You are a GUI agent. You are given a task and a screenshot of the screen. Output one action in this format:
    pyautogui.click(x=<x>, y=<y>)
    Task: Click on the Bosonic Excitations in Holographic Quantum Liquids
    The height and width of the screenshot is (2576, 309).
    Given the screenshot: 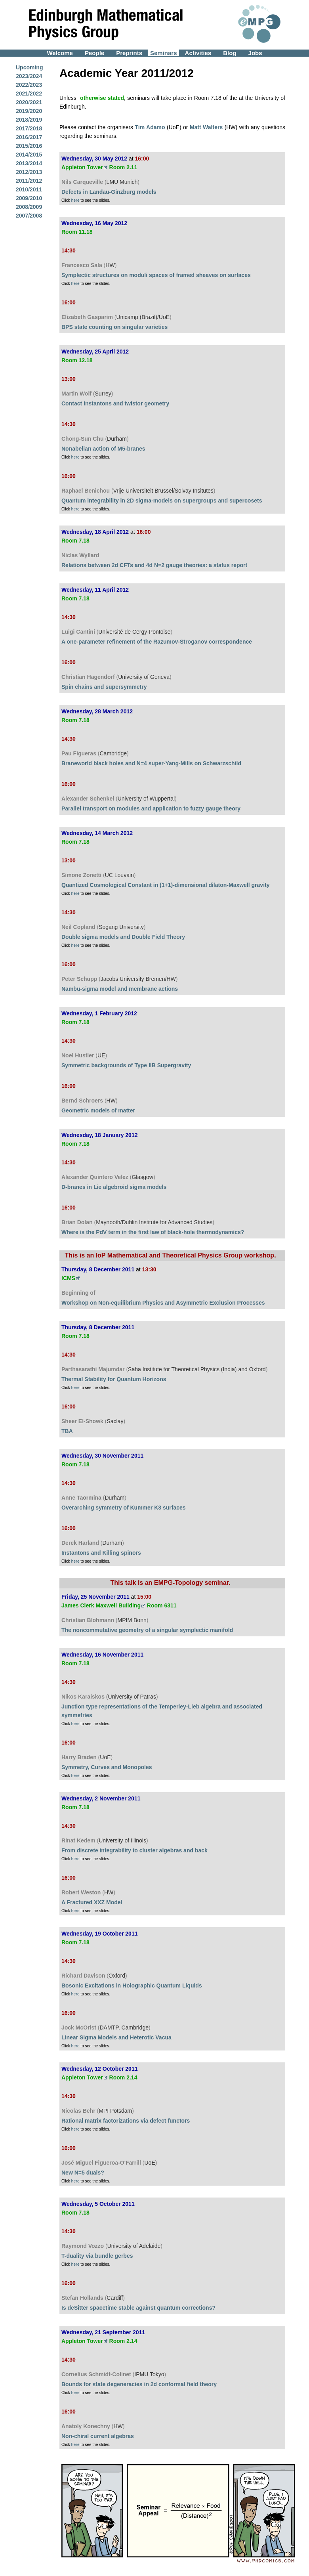 What is the action you would take?
    pyautogui.click(x=131, y=1985)
    